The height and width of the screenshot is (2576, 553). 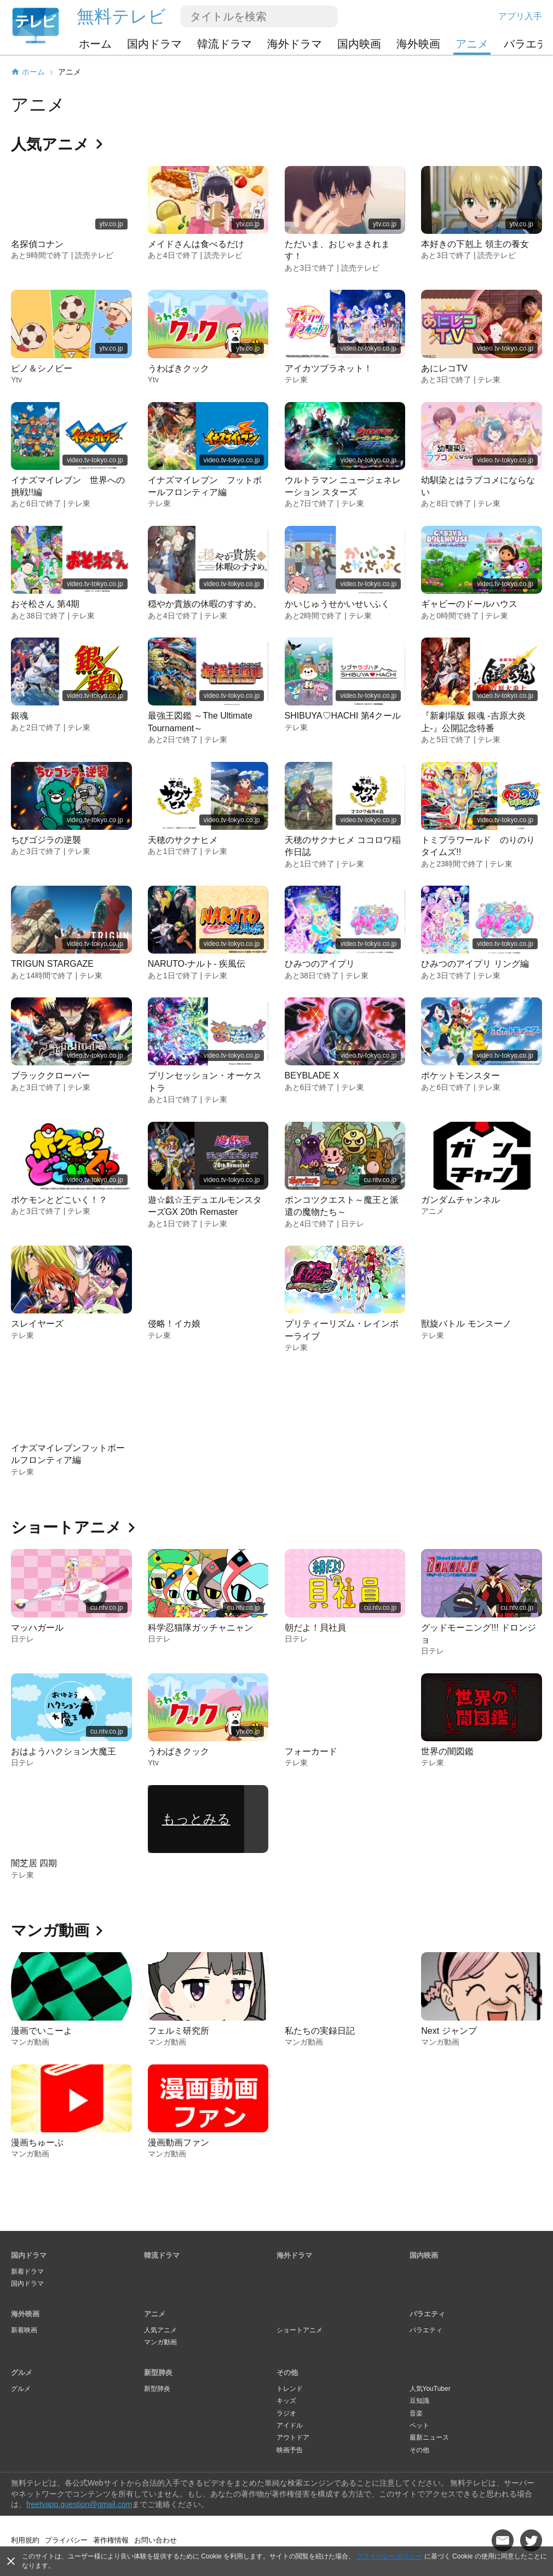 What do you see at coordinates (158, 2372) in the screenshot?
I see `新型肺炎` at bounding box center [158, 2372].